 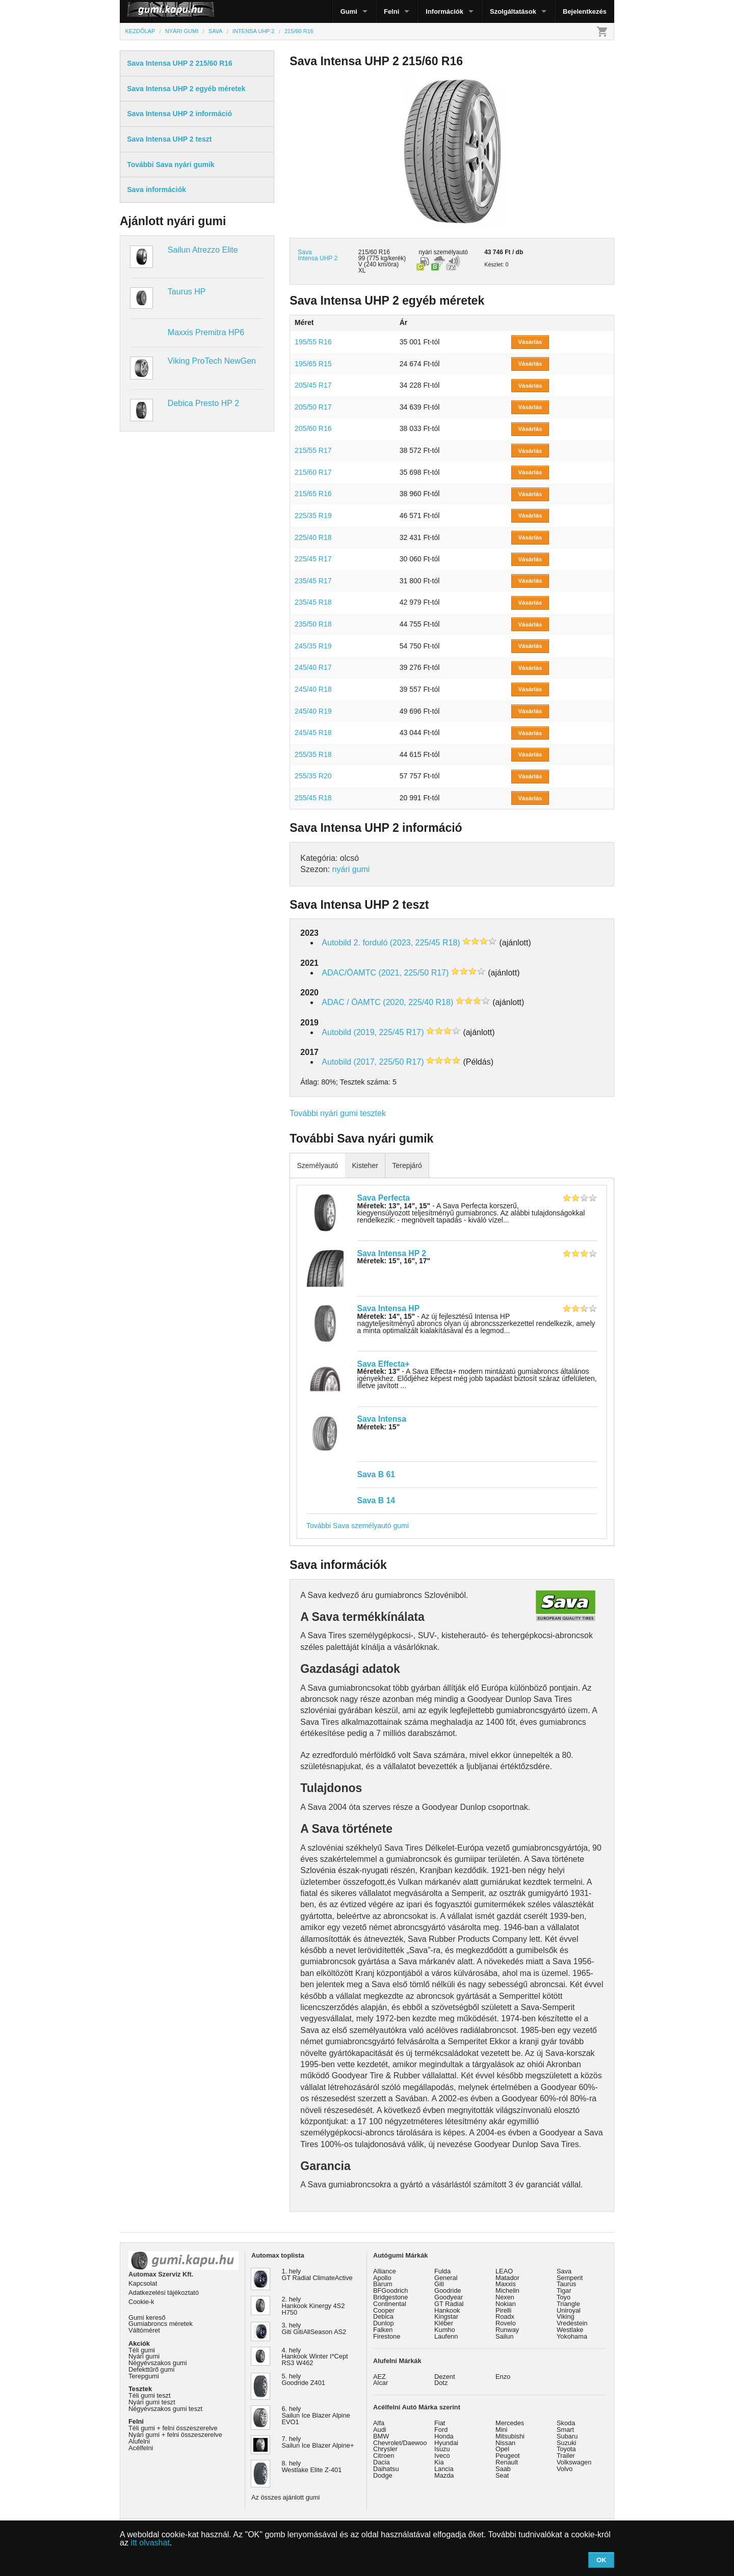 What do you see at coordinates (502, 2475) in the screenshot?
I see `Seat` at bounding box center [502, 2475].